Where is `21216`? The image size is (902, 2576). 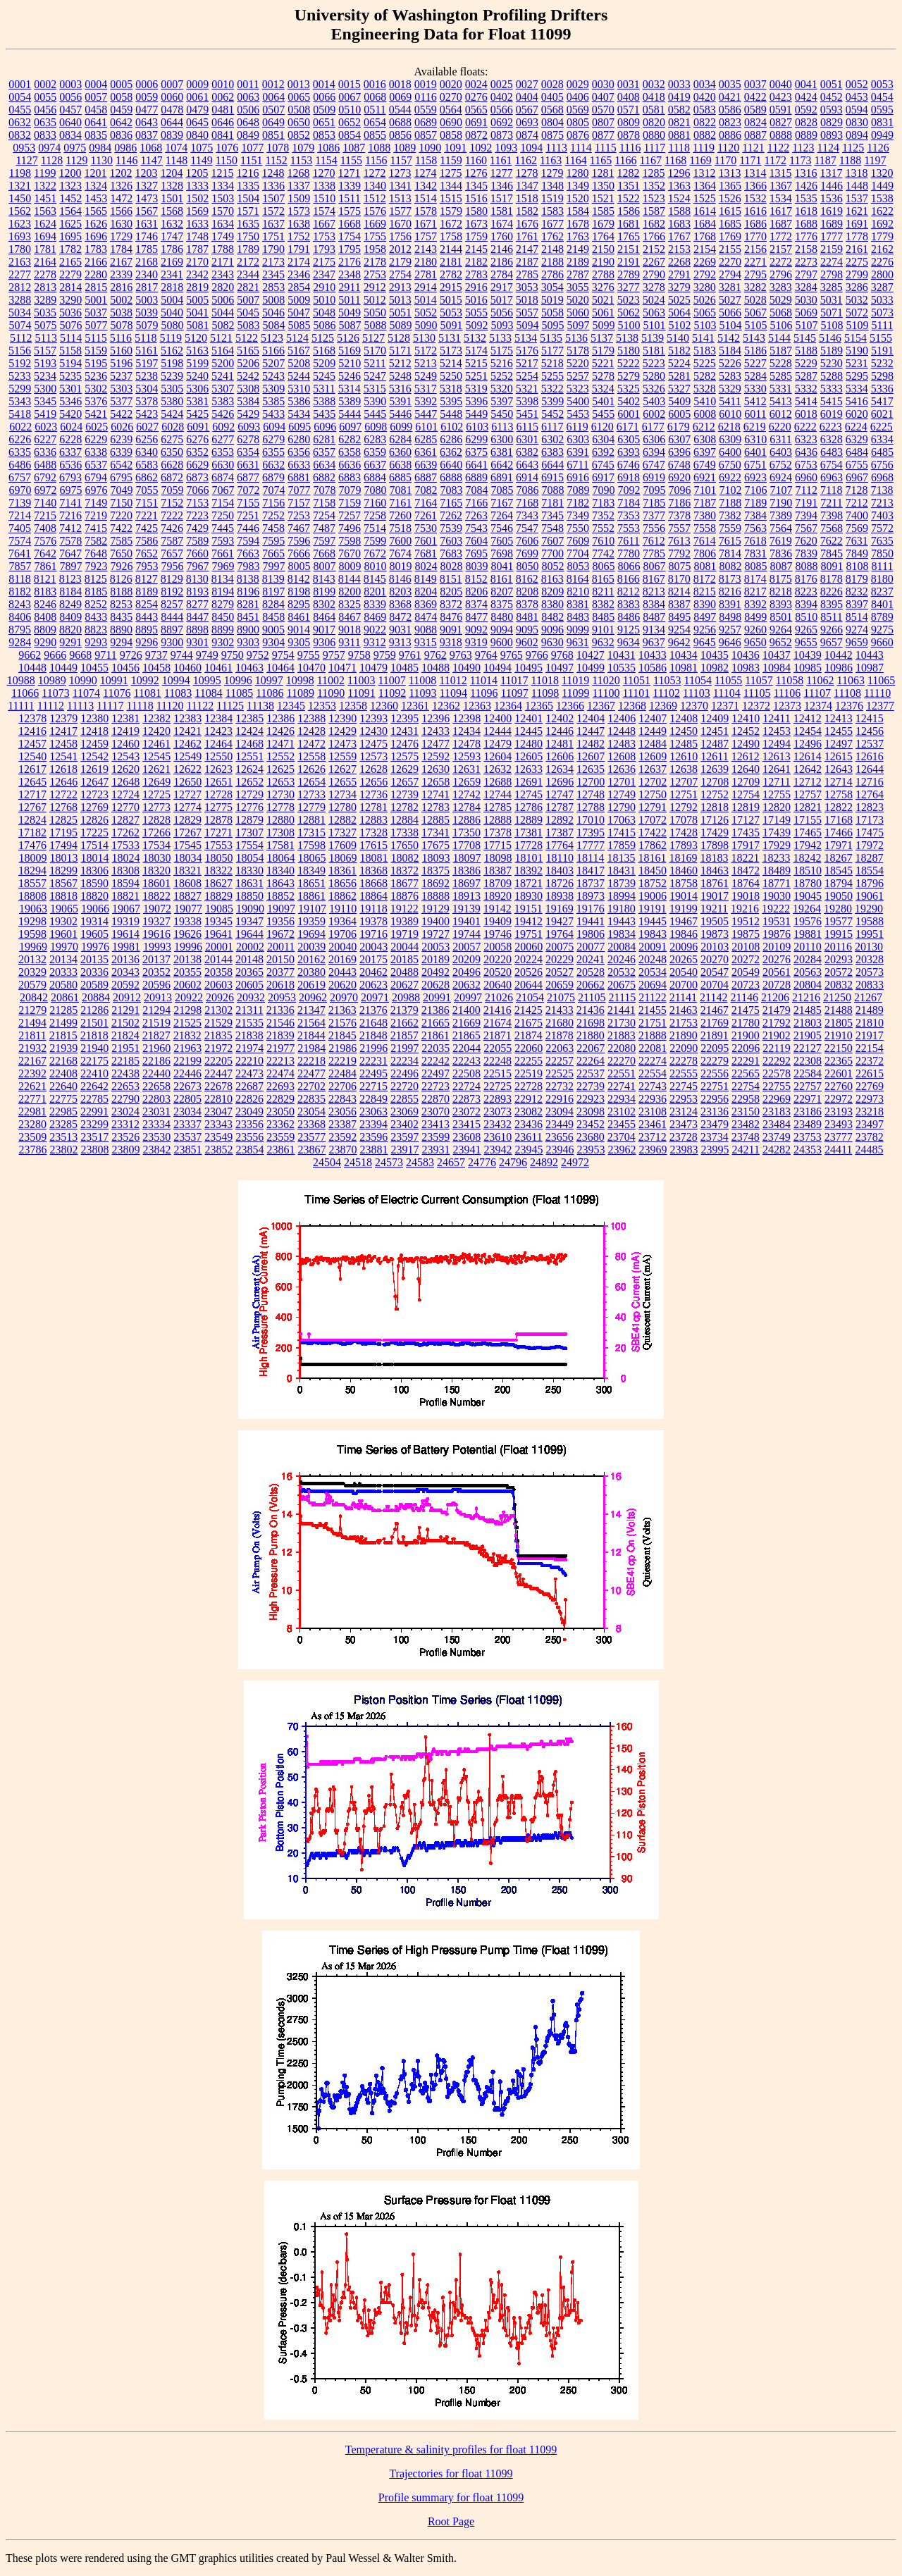 21216 is located at coordinates (806, 997).